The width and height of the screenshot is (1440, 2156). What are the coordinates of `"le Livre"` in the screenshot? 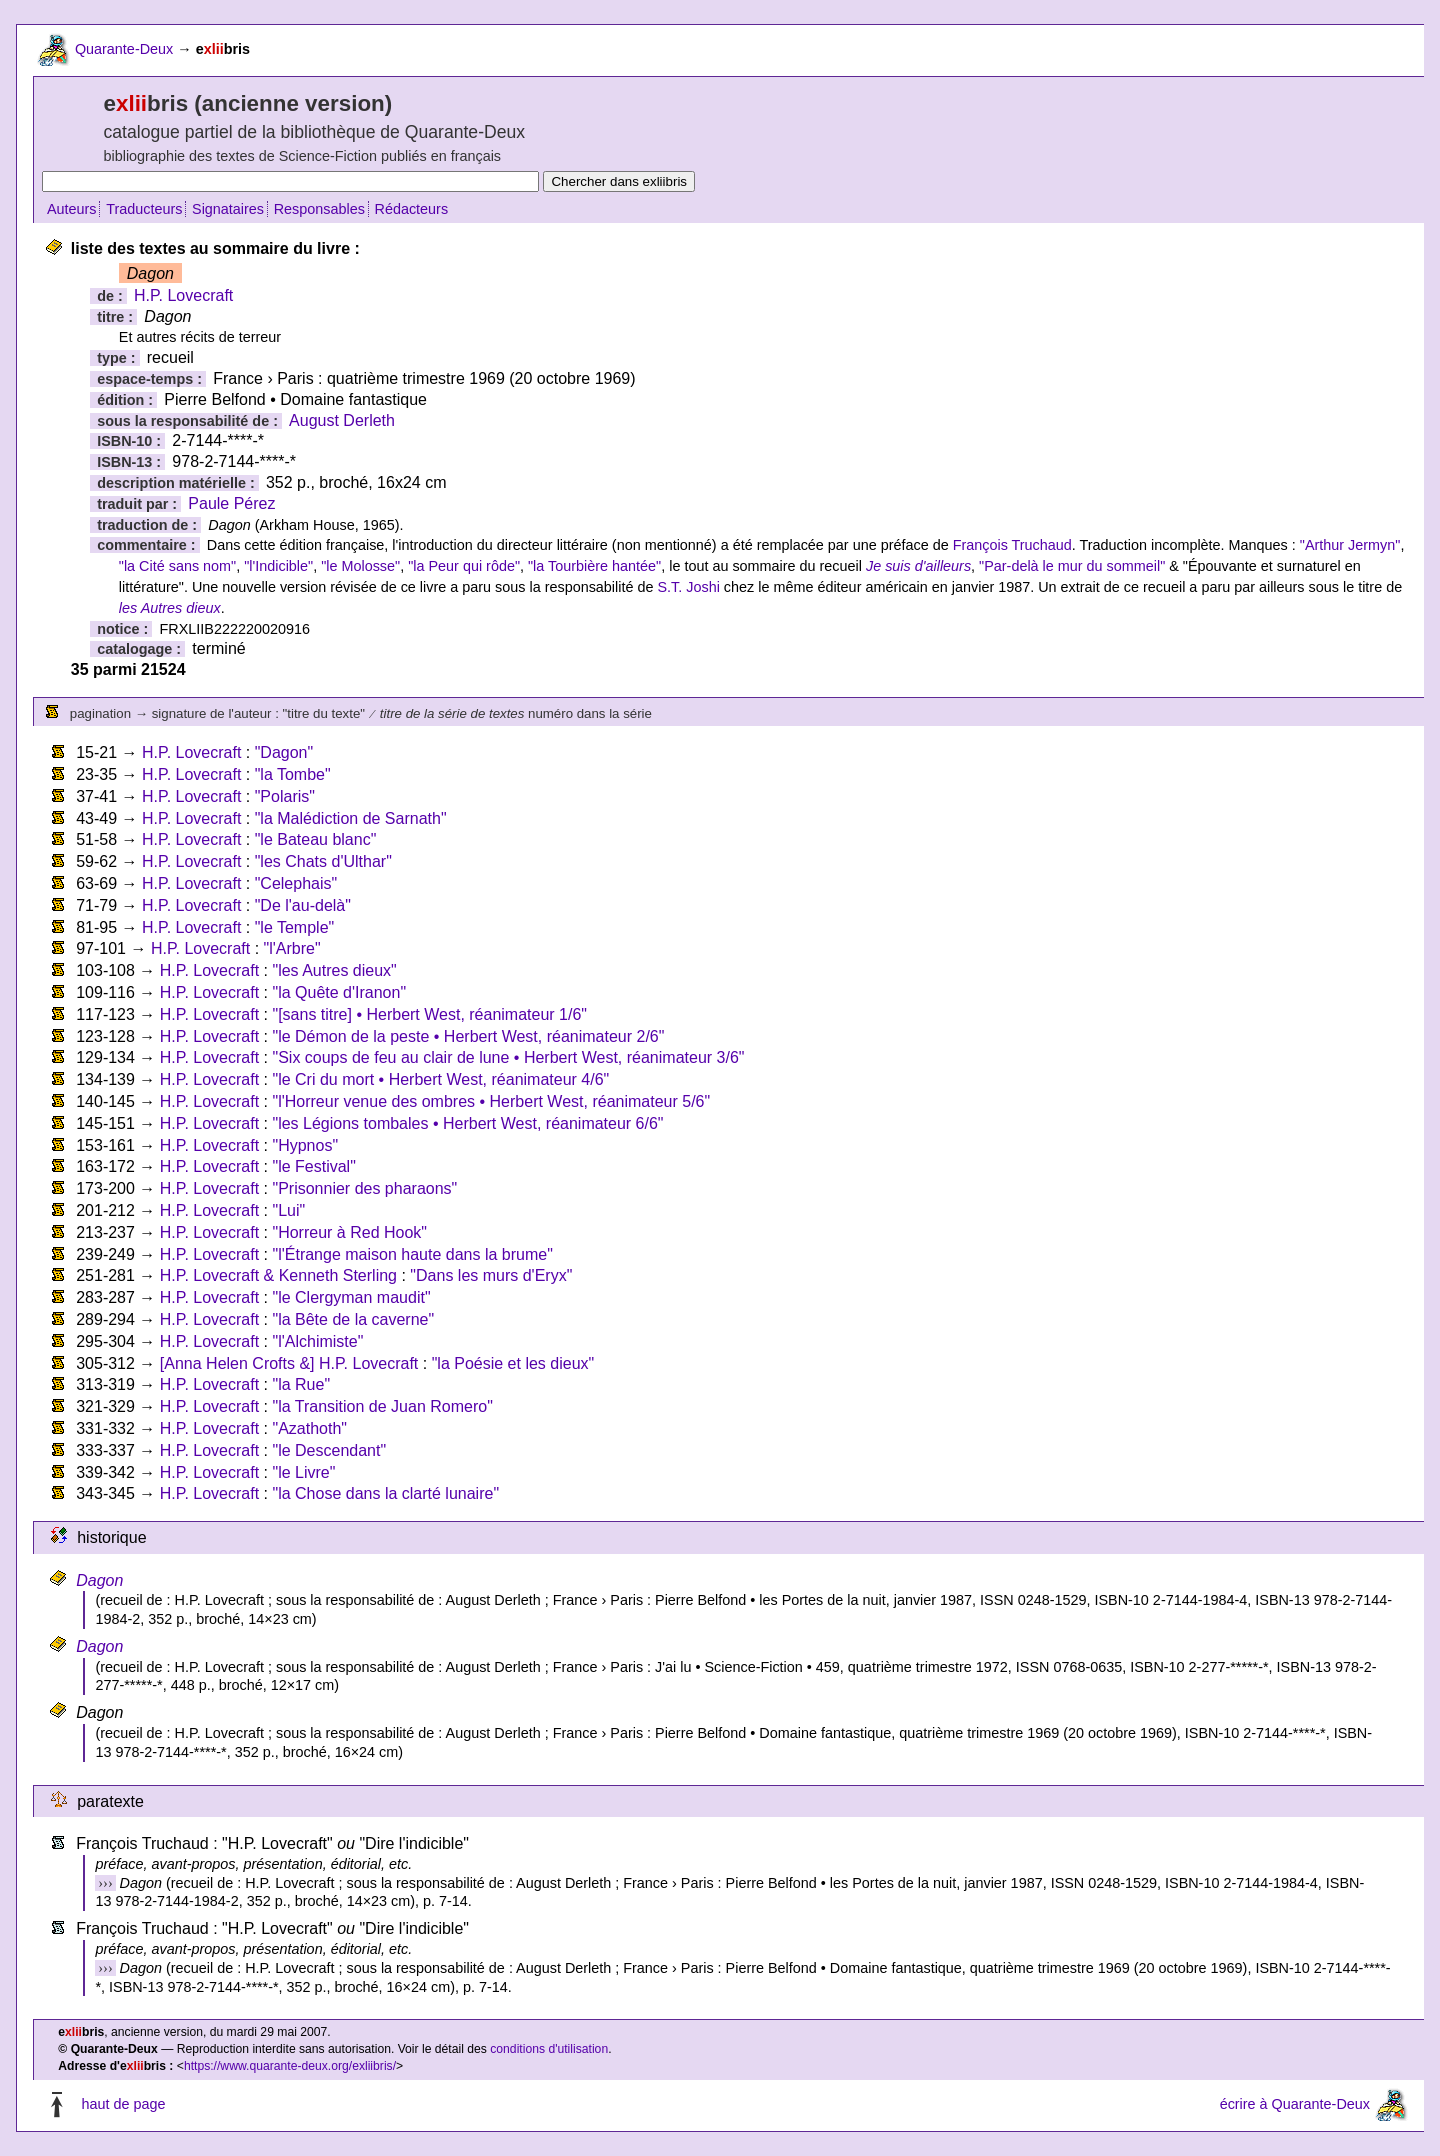 It's located at (303, 1472).